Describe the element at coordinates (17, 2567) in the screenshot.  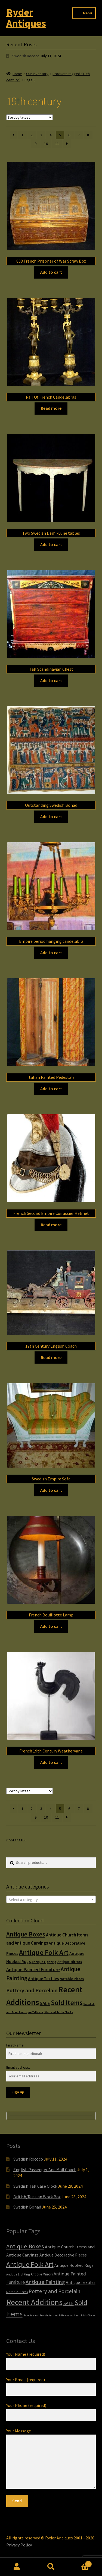
I see `My Account` at that location.